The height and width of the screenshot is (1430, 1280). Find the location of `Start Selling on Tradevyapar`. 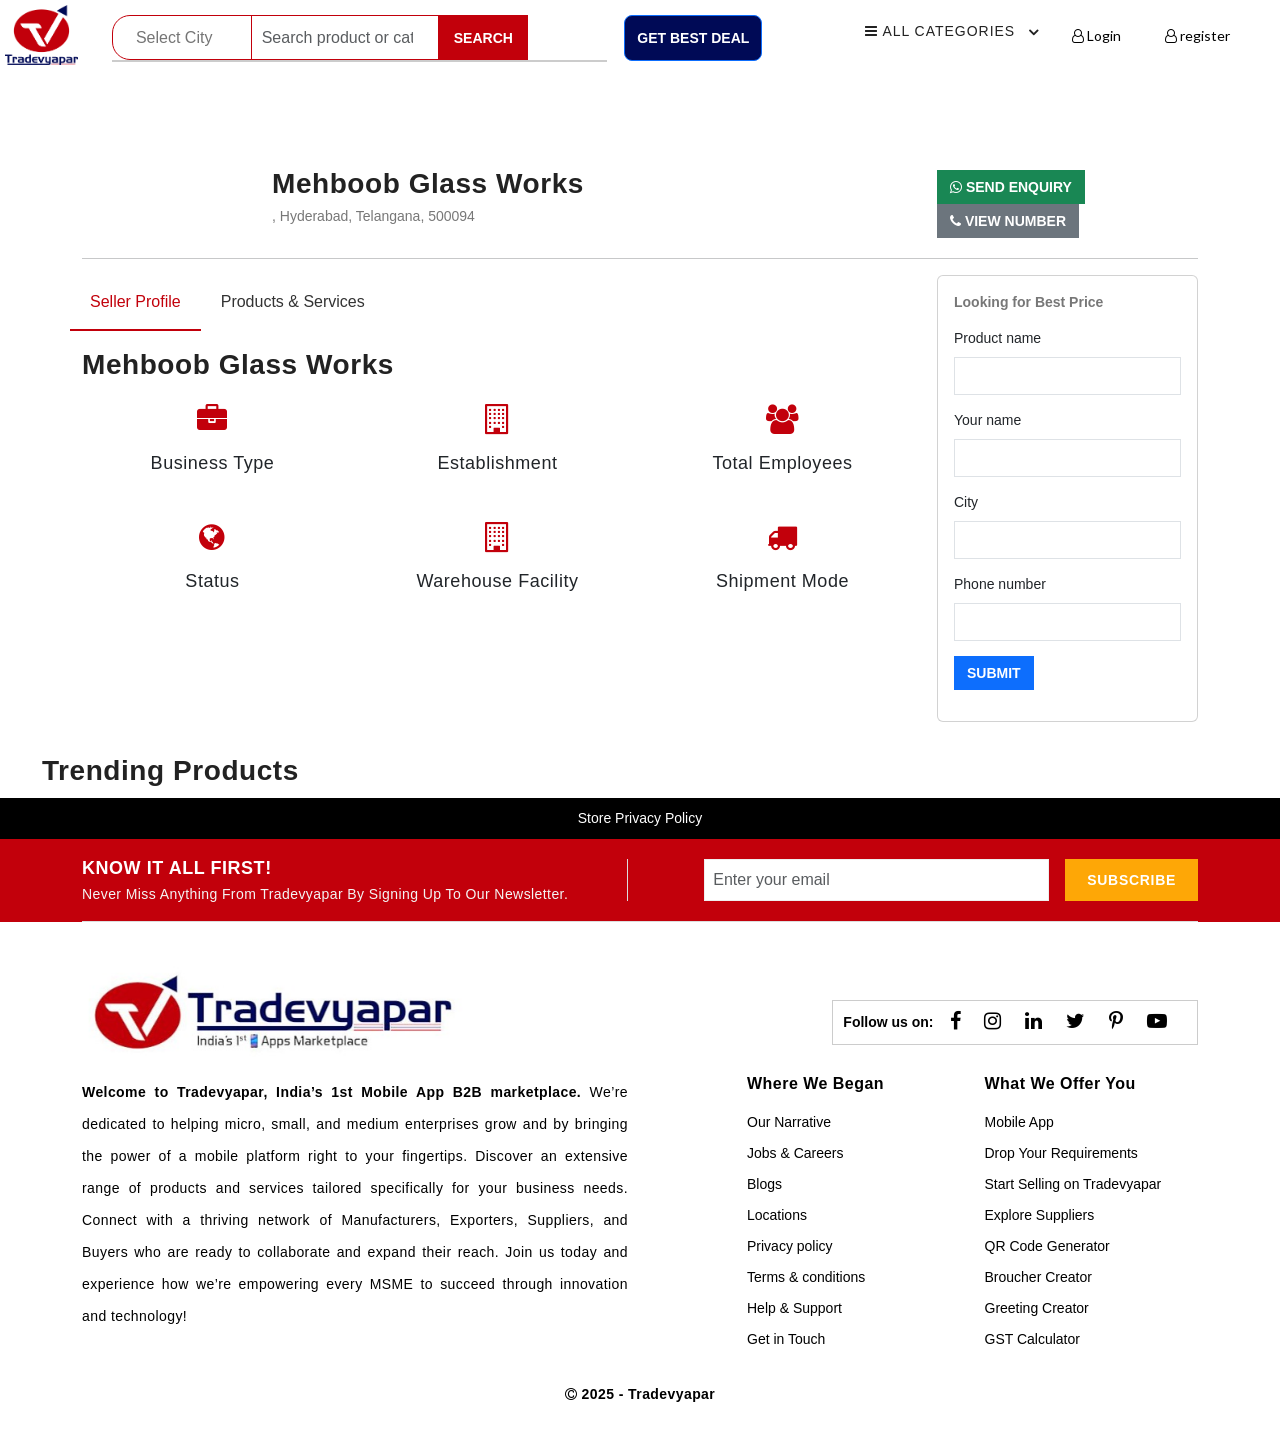

Start Selling on Tradevyapar is located at coordinates (1073, 1184).